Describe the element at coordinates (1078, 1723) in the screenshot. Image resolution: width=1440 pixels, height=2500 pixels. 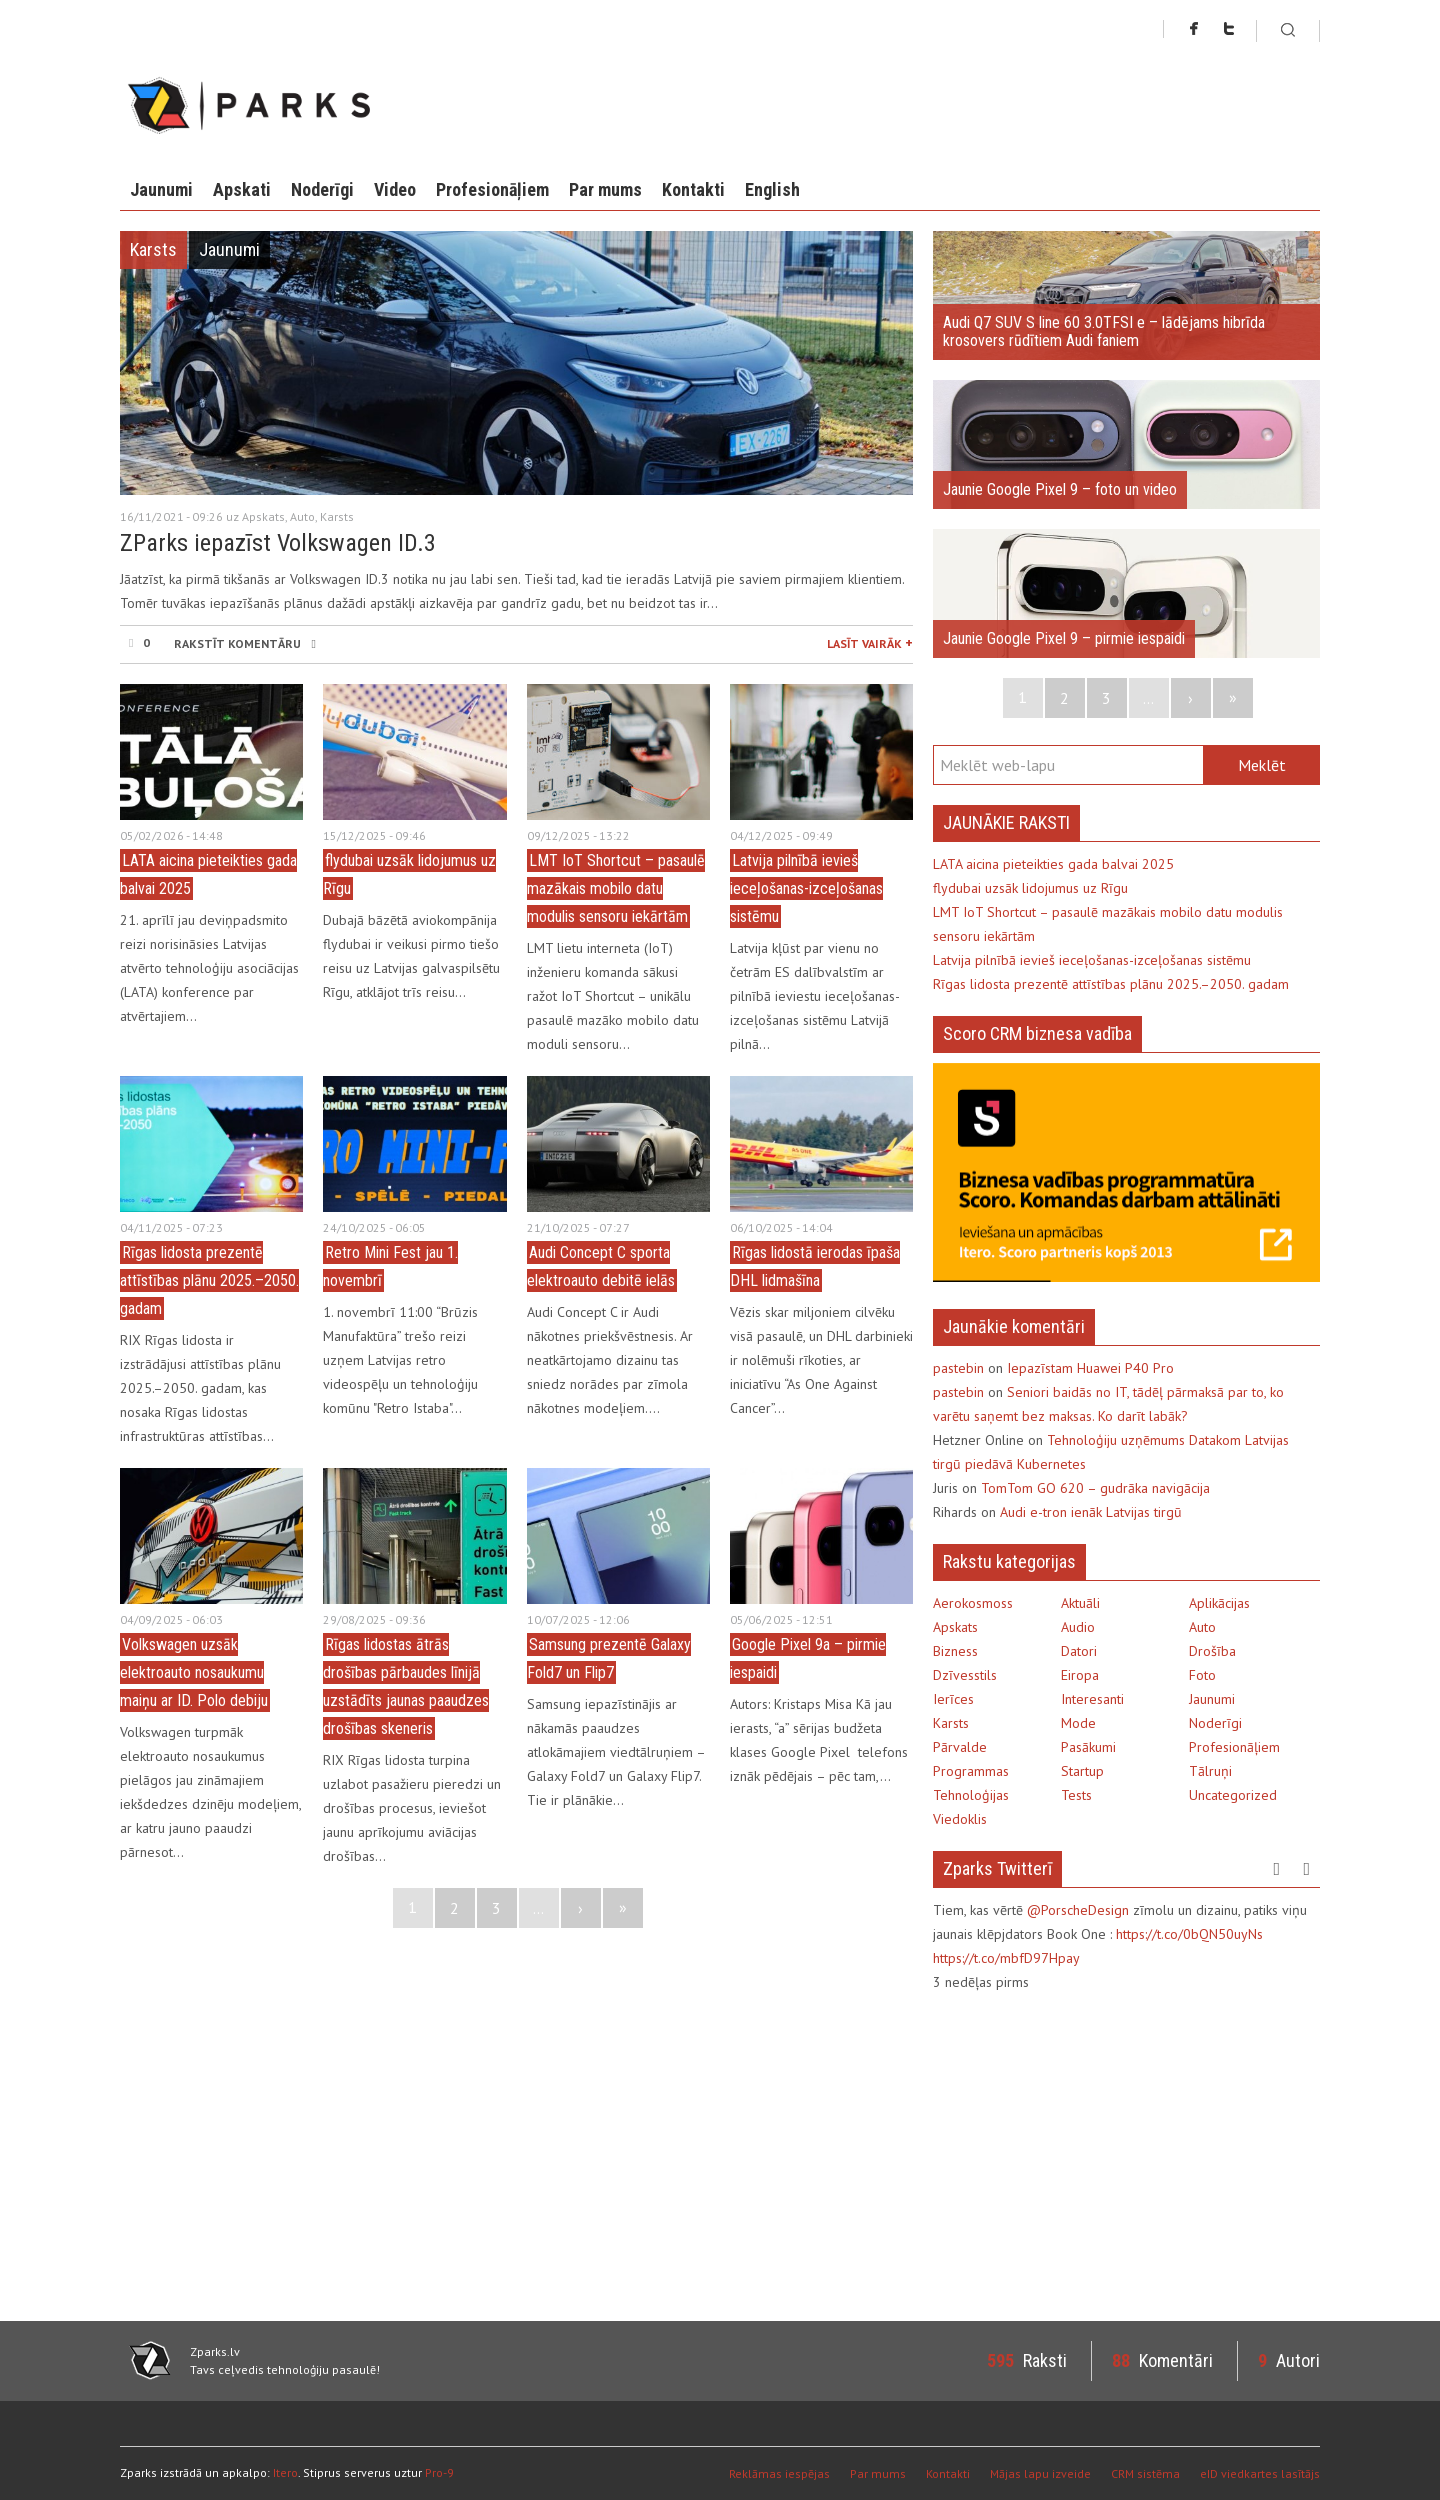
I see `Mode` at that location.